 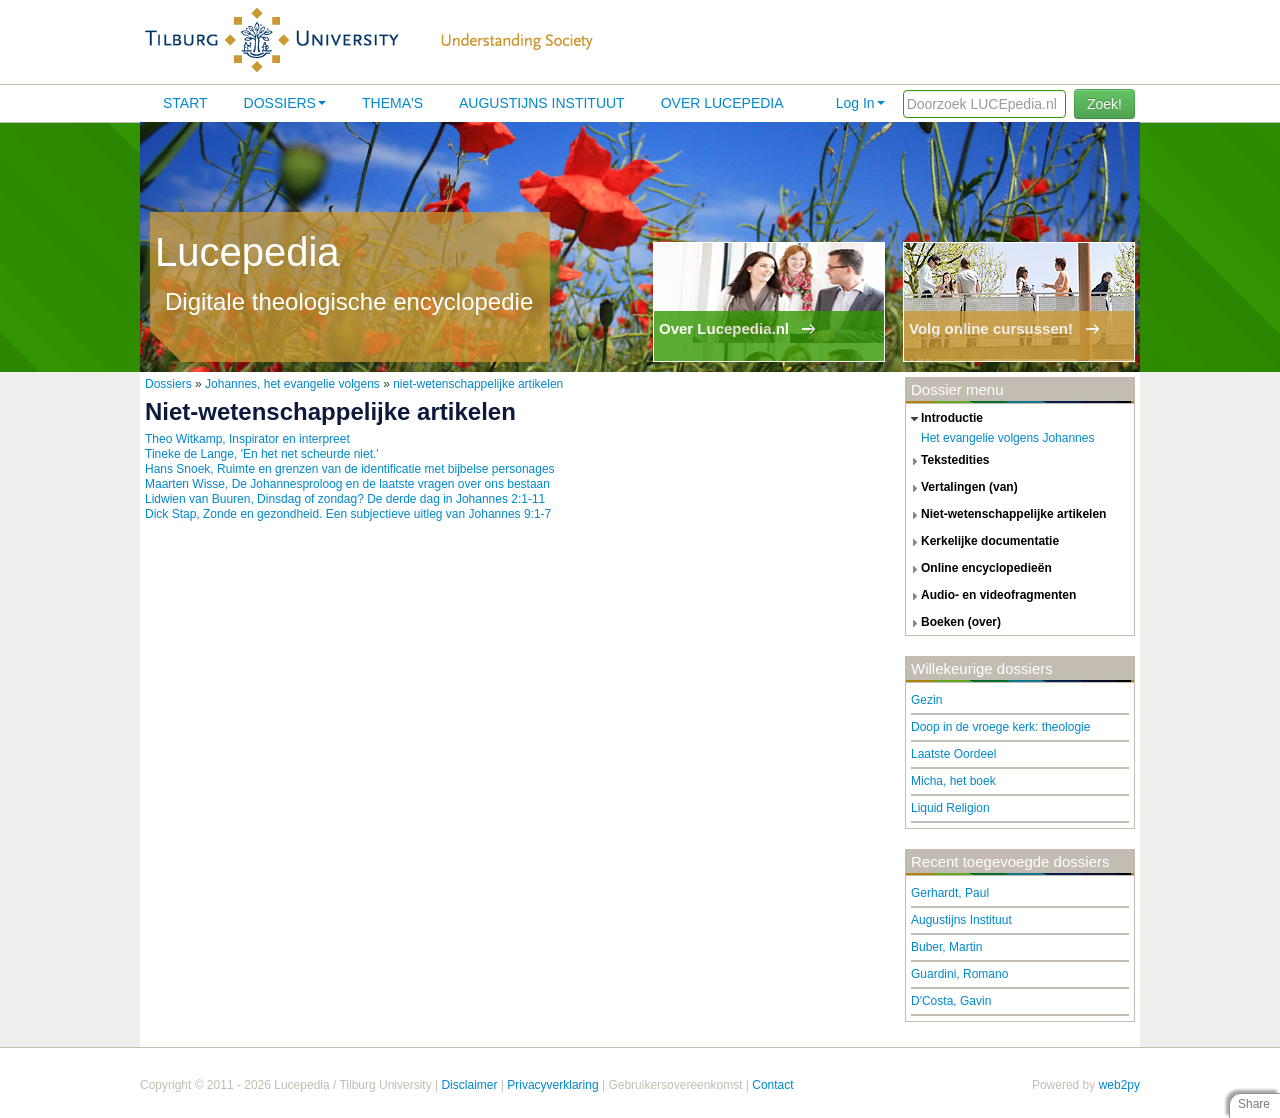 What do you see at coordinates (350, 469) in the screenshot?
I see `Hans Snoek, Ruimte en grenzen van de identificatie met bijbelse personages` at bounding box center [350, 469].